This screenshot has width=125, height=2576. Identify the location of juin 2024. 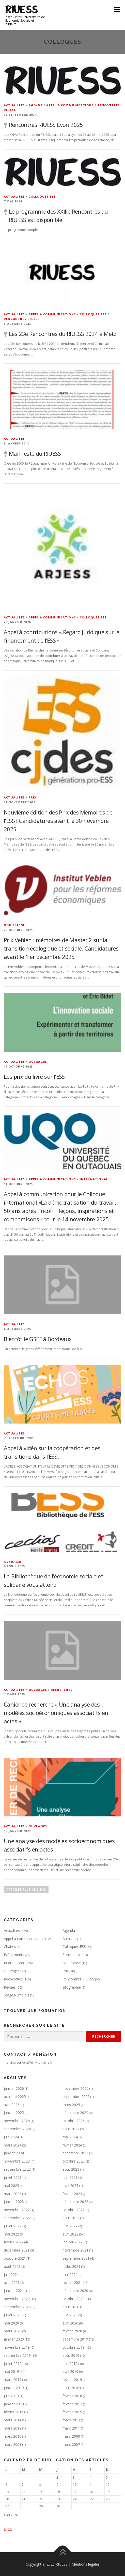
(11, 2137).